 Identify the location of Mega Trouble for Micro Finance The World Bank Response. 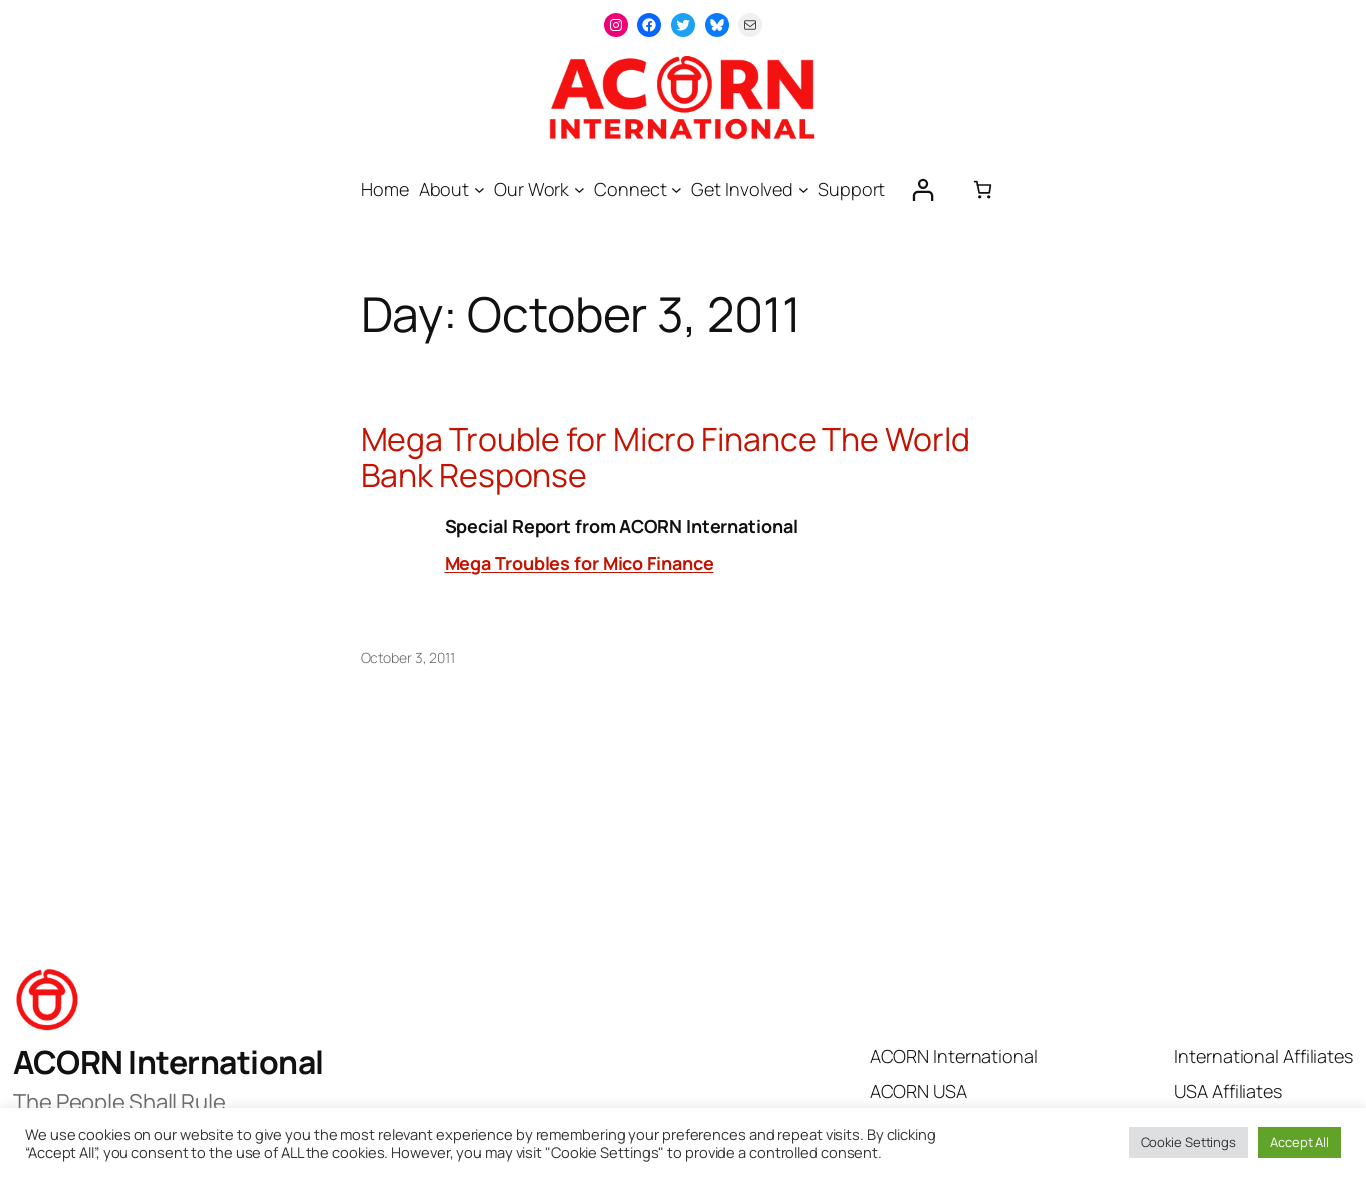
(665, 457).